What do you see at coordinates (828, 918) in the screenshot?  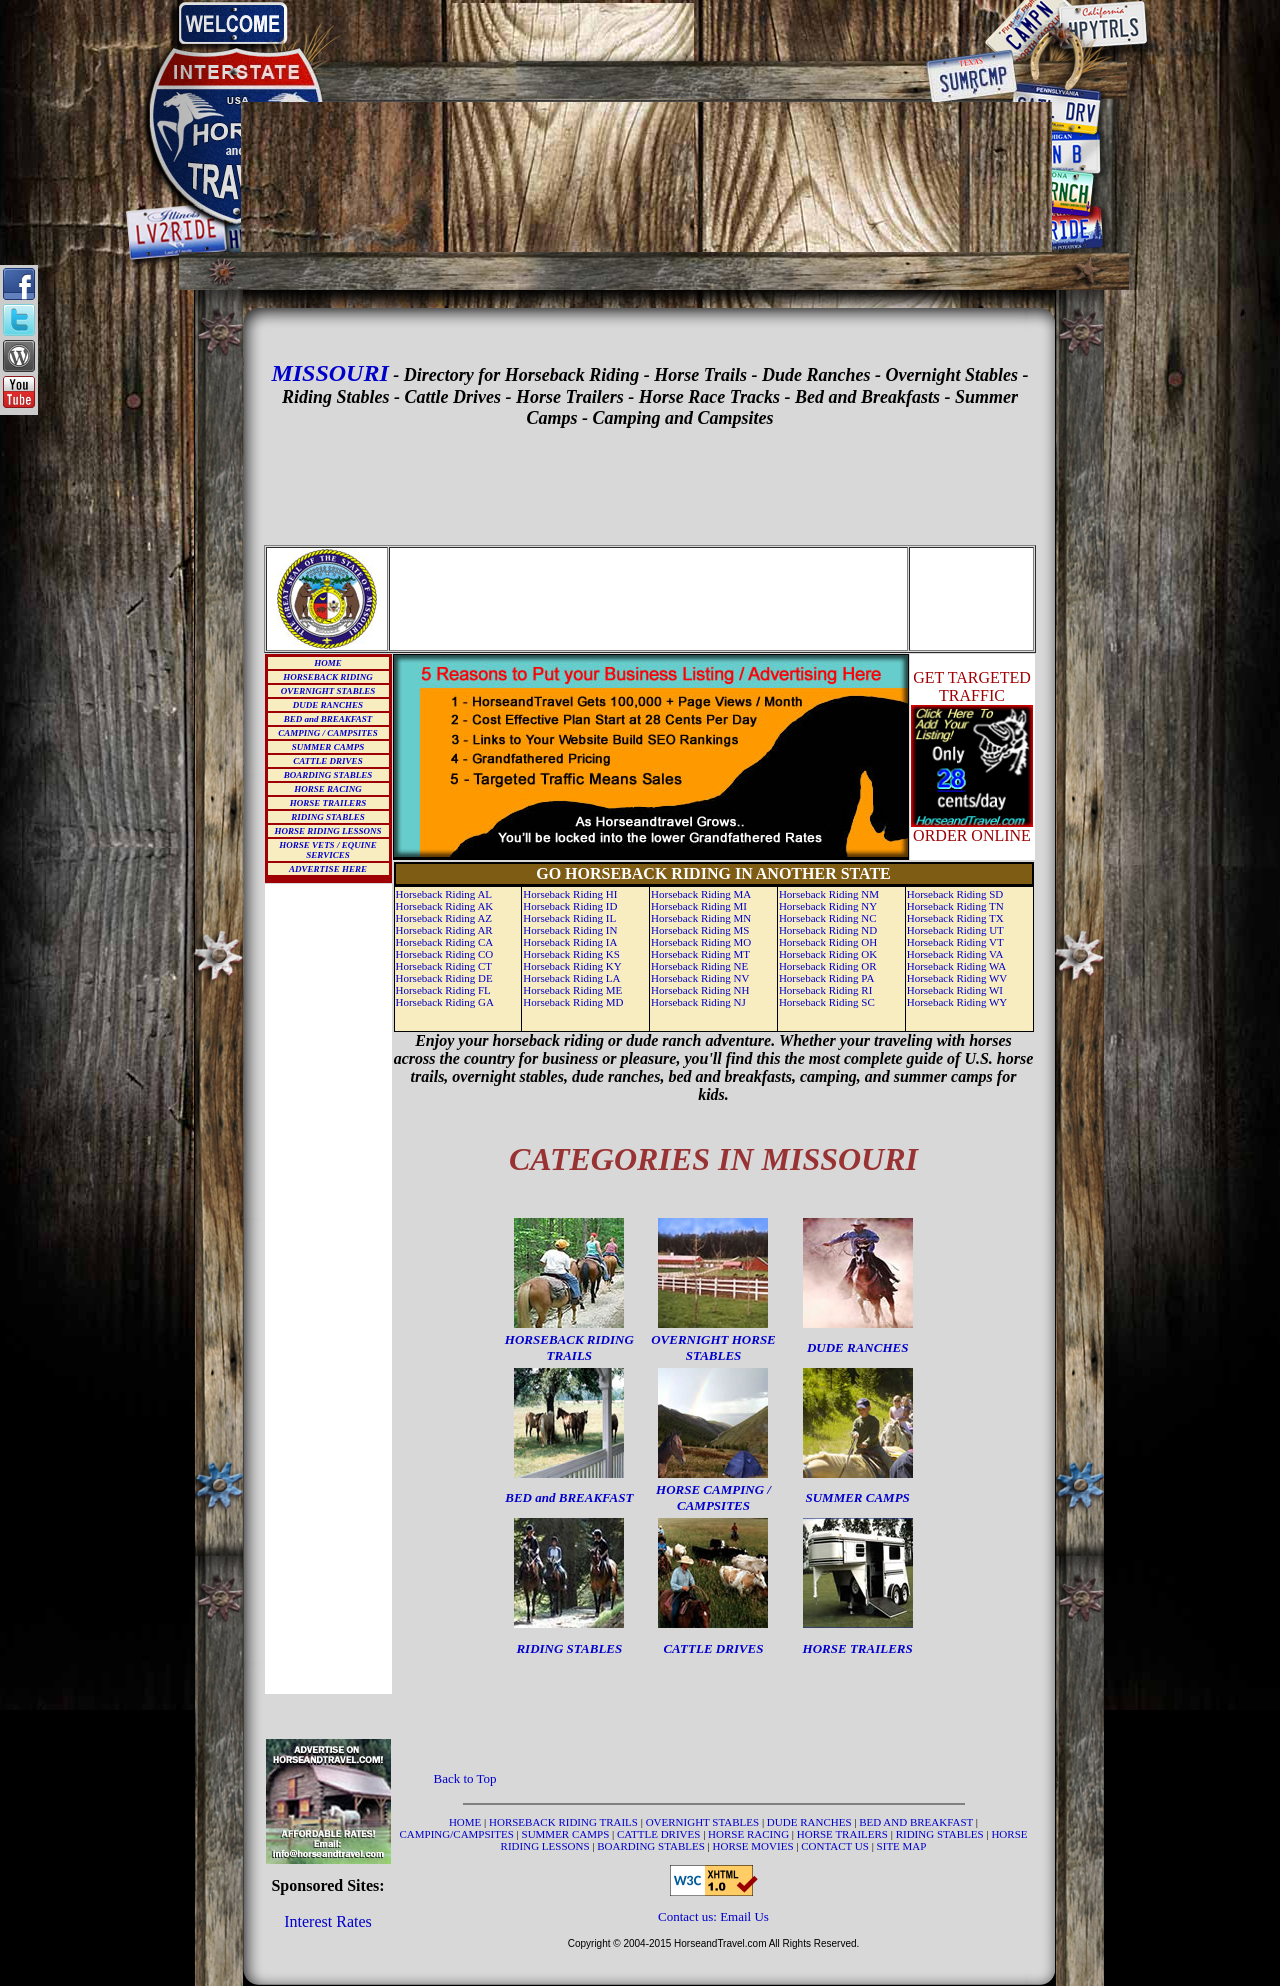 I see `Horseback Riding NC` at bounding box center [828, 918].